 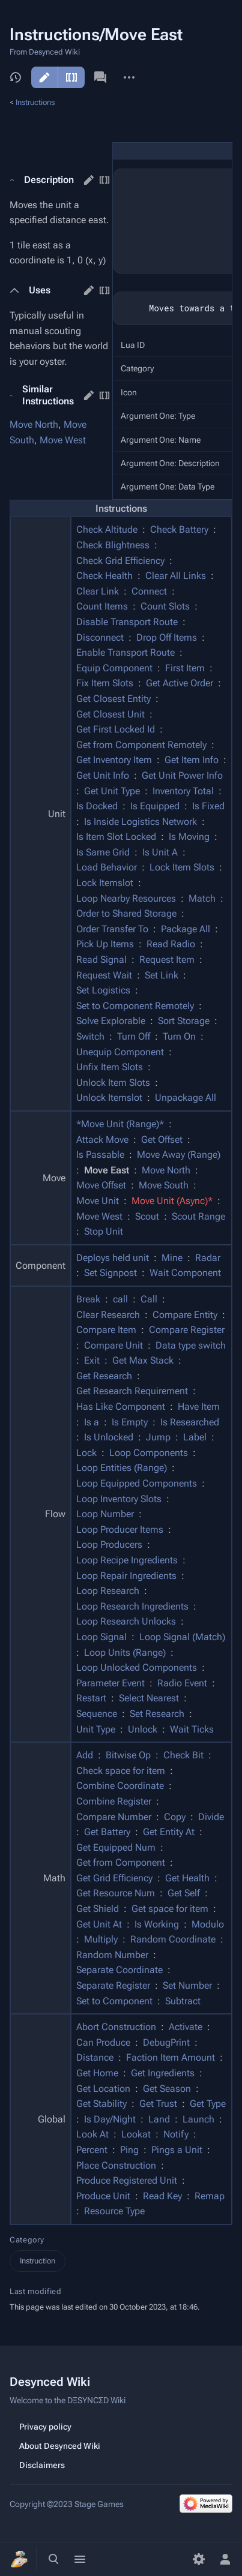 What do you see at coordinates (103, 2042) in the screenshot?
I see `Can Produce` at bounding box center [103, 2042].